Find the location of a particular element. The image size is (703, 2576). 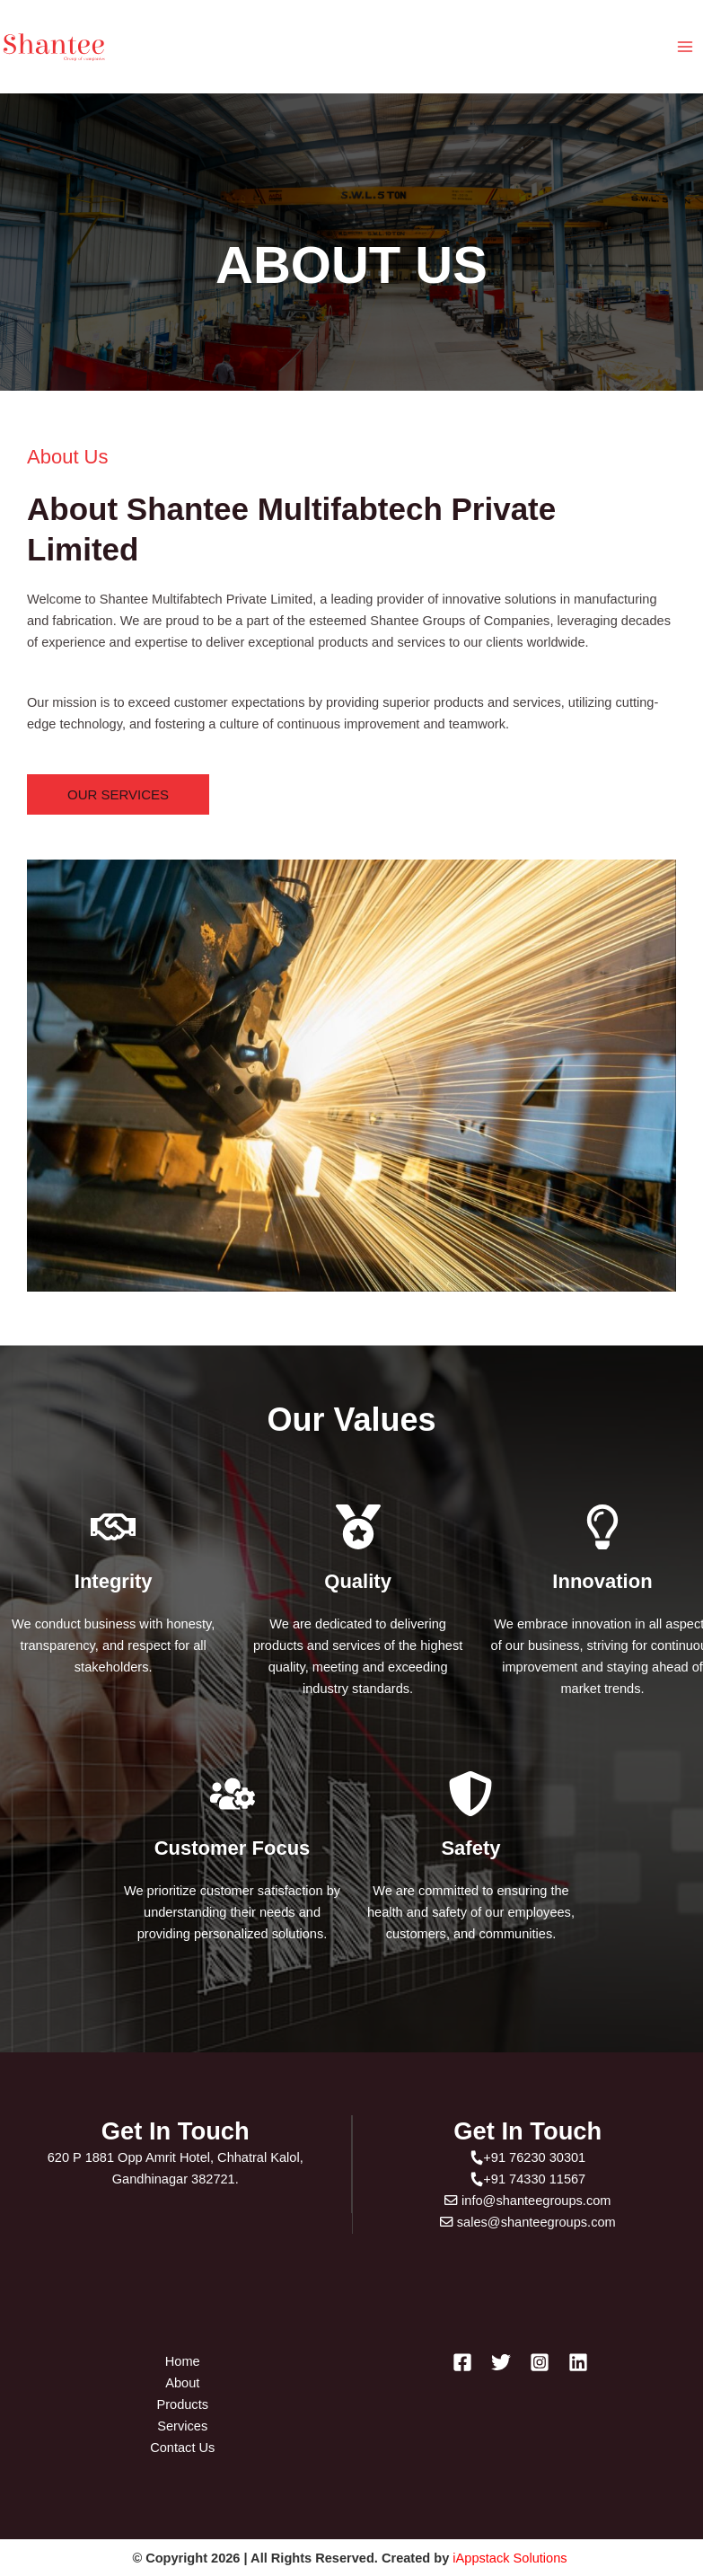

iAppstack Solutions [Link iAppstack Solutions] is located at coordinates (511, 2558).